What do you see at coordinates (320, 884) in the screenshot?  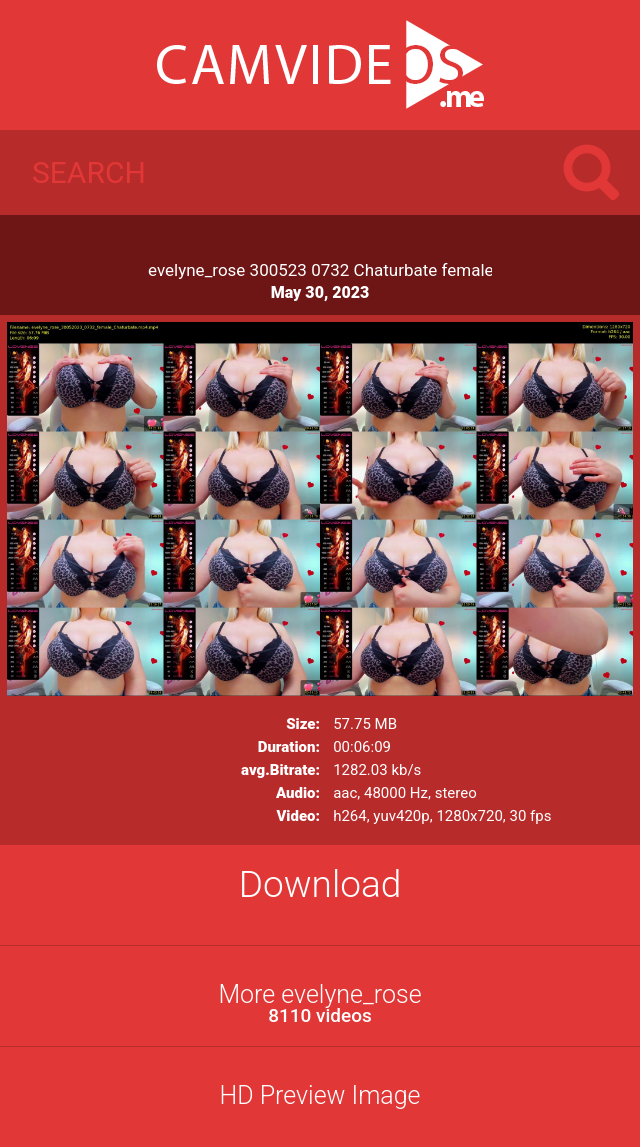 I see `Download` at bounding box center [320, 884].